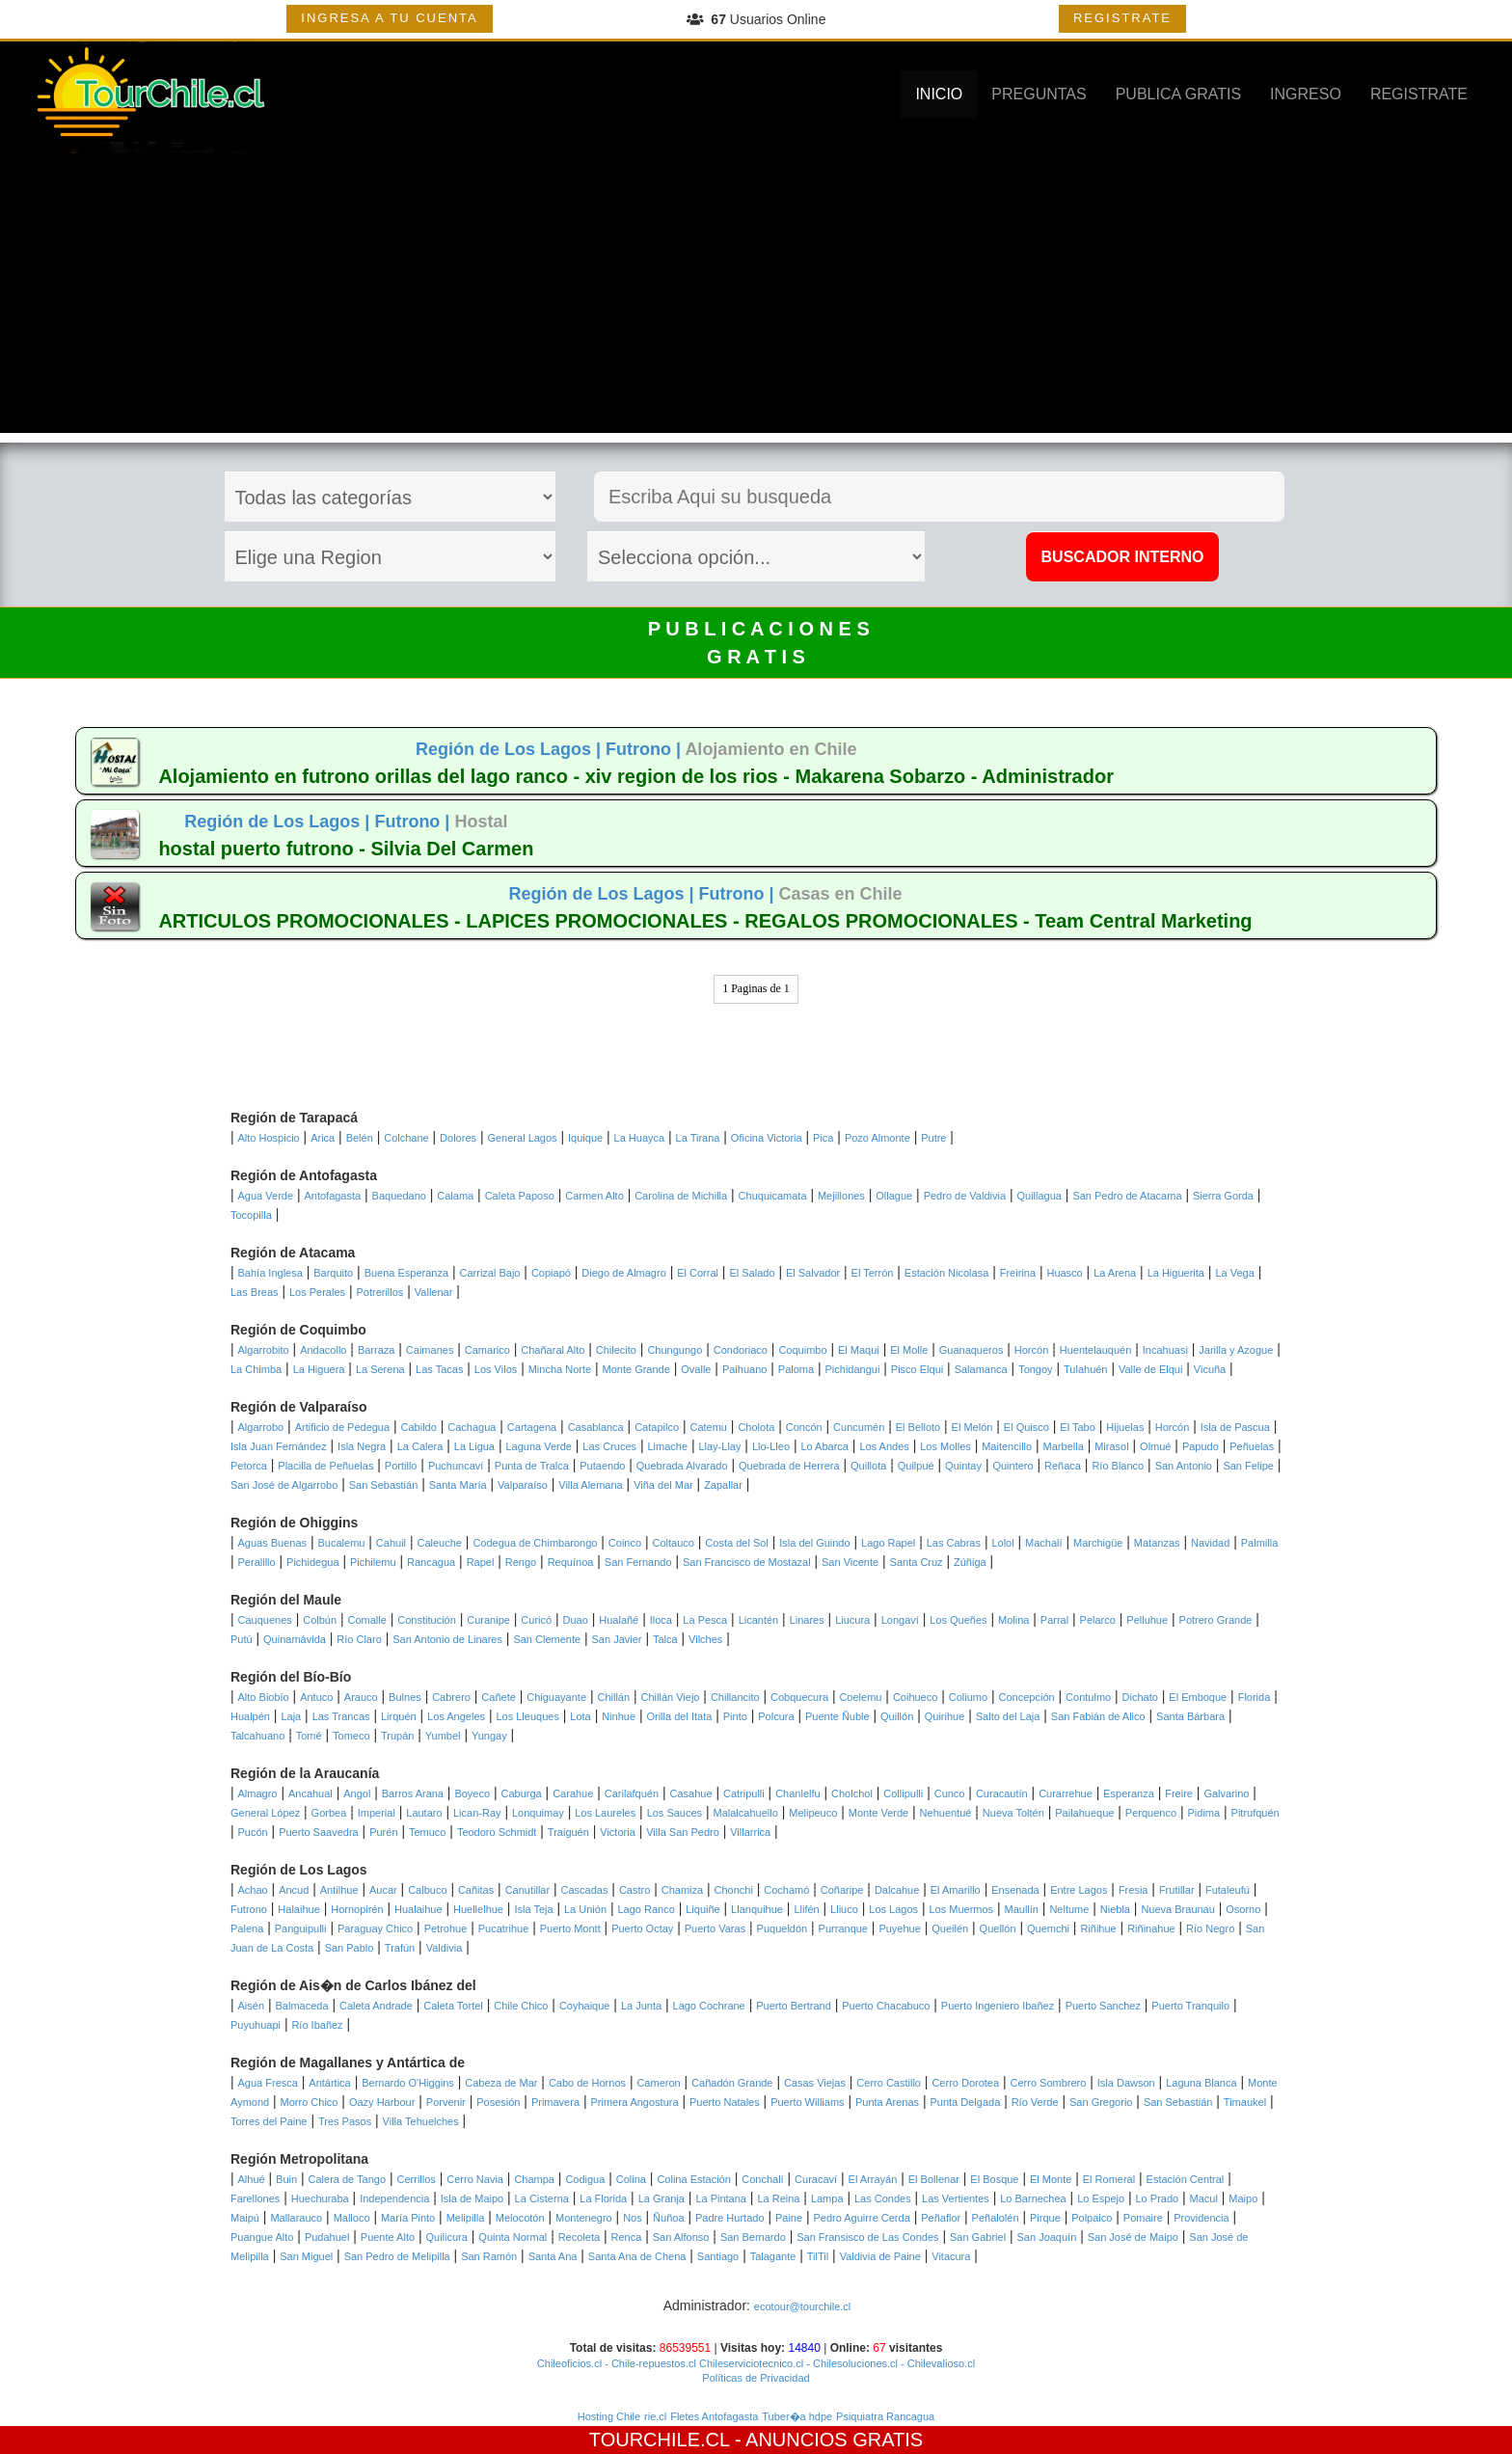  Describe the element at coordinates (1210, 1369) in the screenshot. I see `Vicuña` at that location.